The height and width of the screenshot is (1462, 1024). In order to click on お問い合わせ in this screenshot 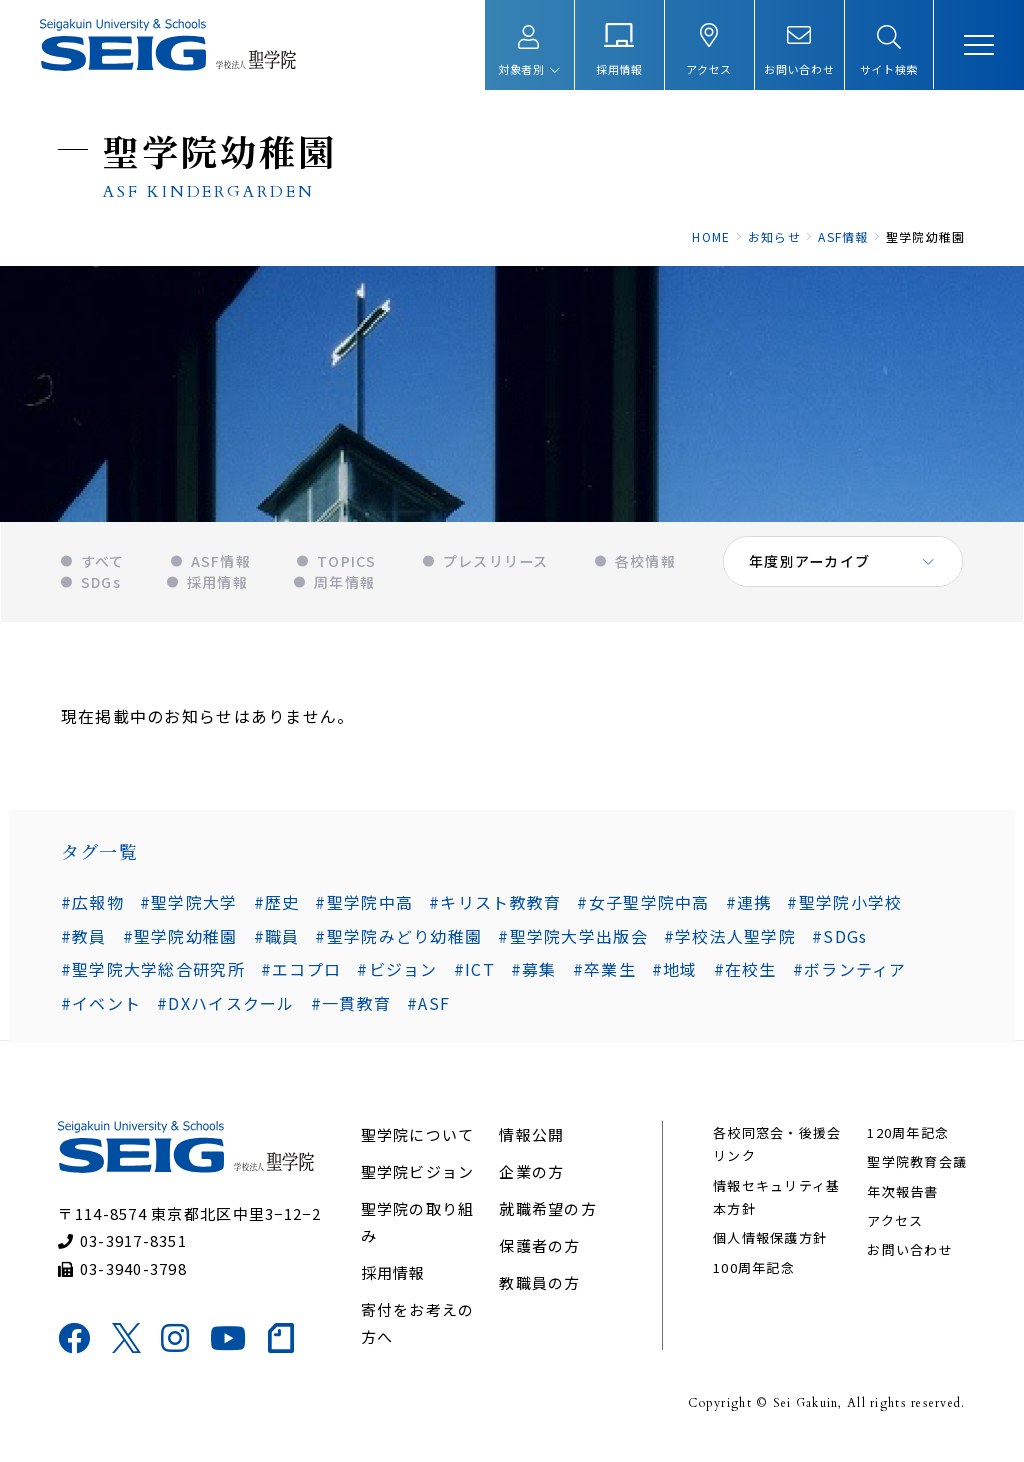, I will do `click(909, 1259)`.